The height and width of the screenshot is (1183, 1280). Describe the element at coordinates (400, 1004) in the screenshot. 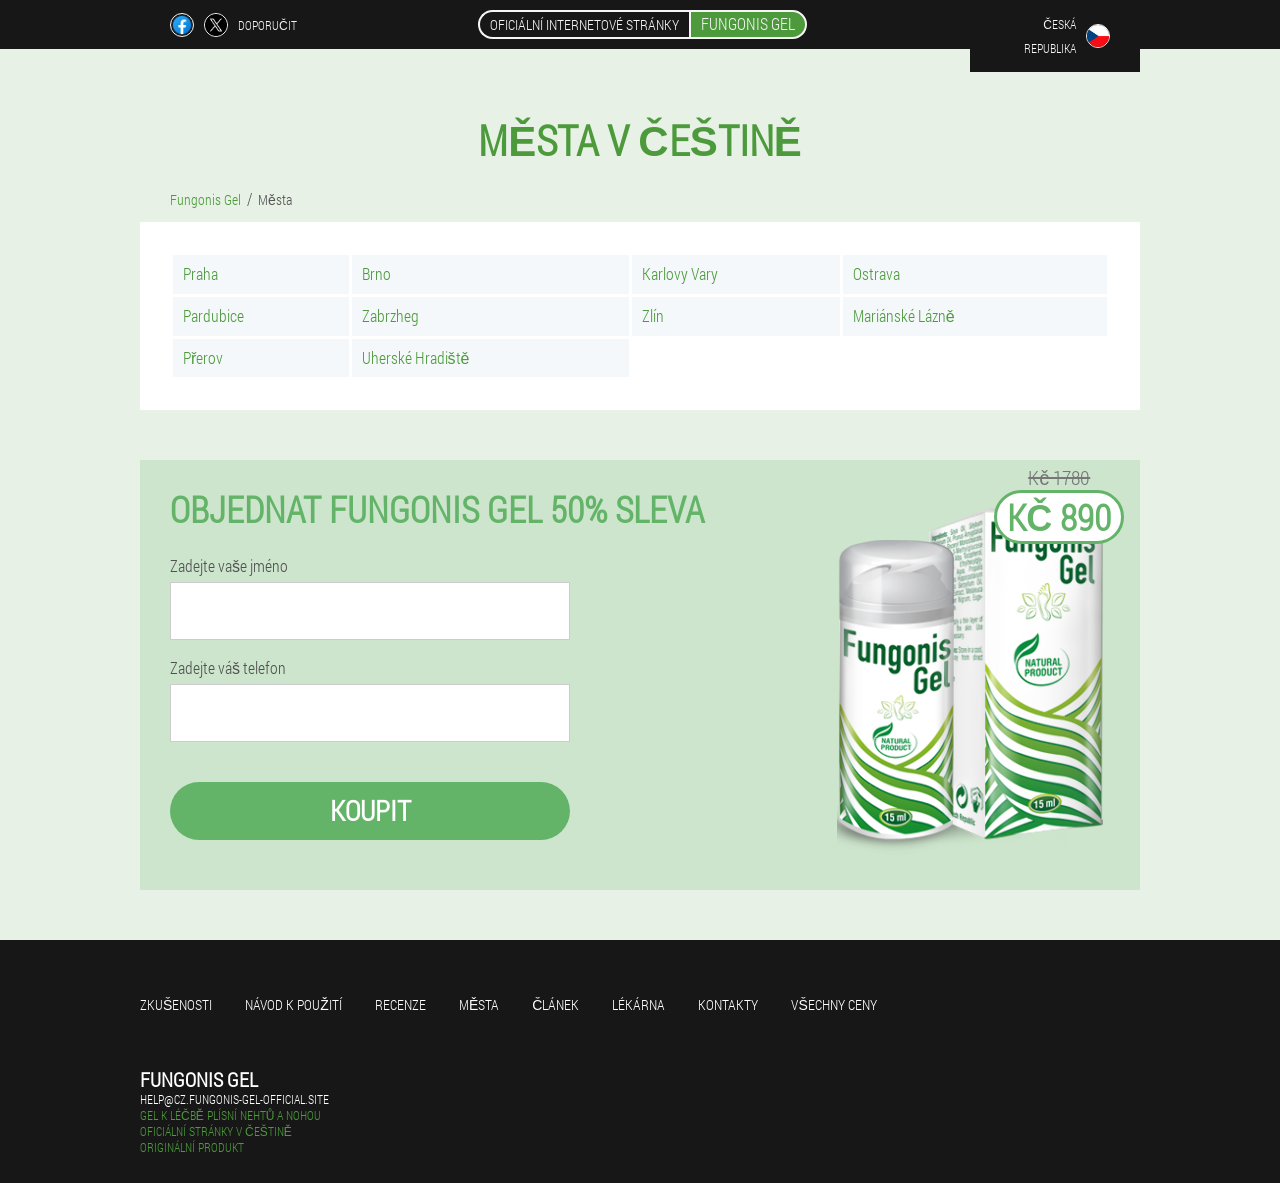

I see `Recenze` at that location.